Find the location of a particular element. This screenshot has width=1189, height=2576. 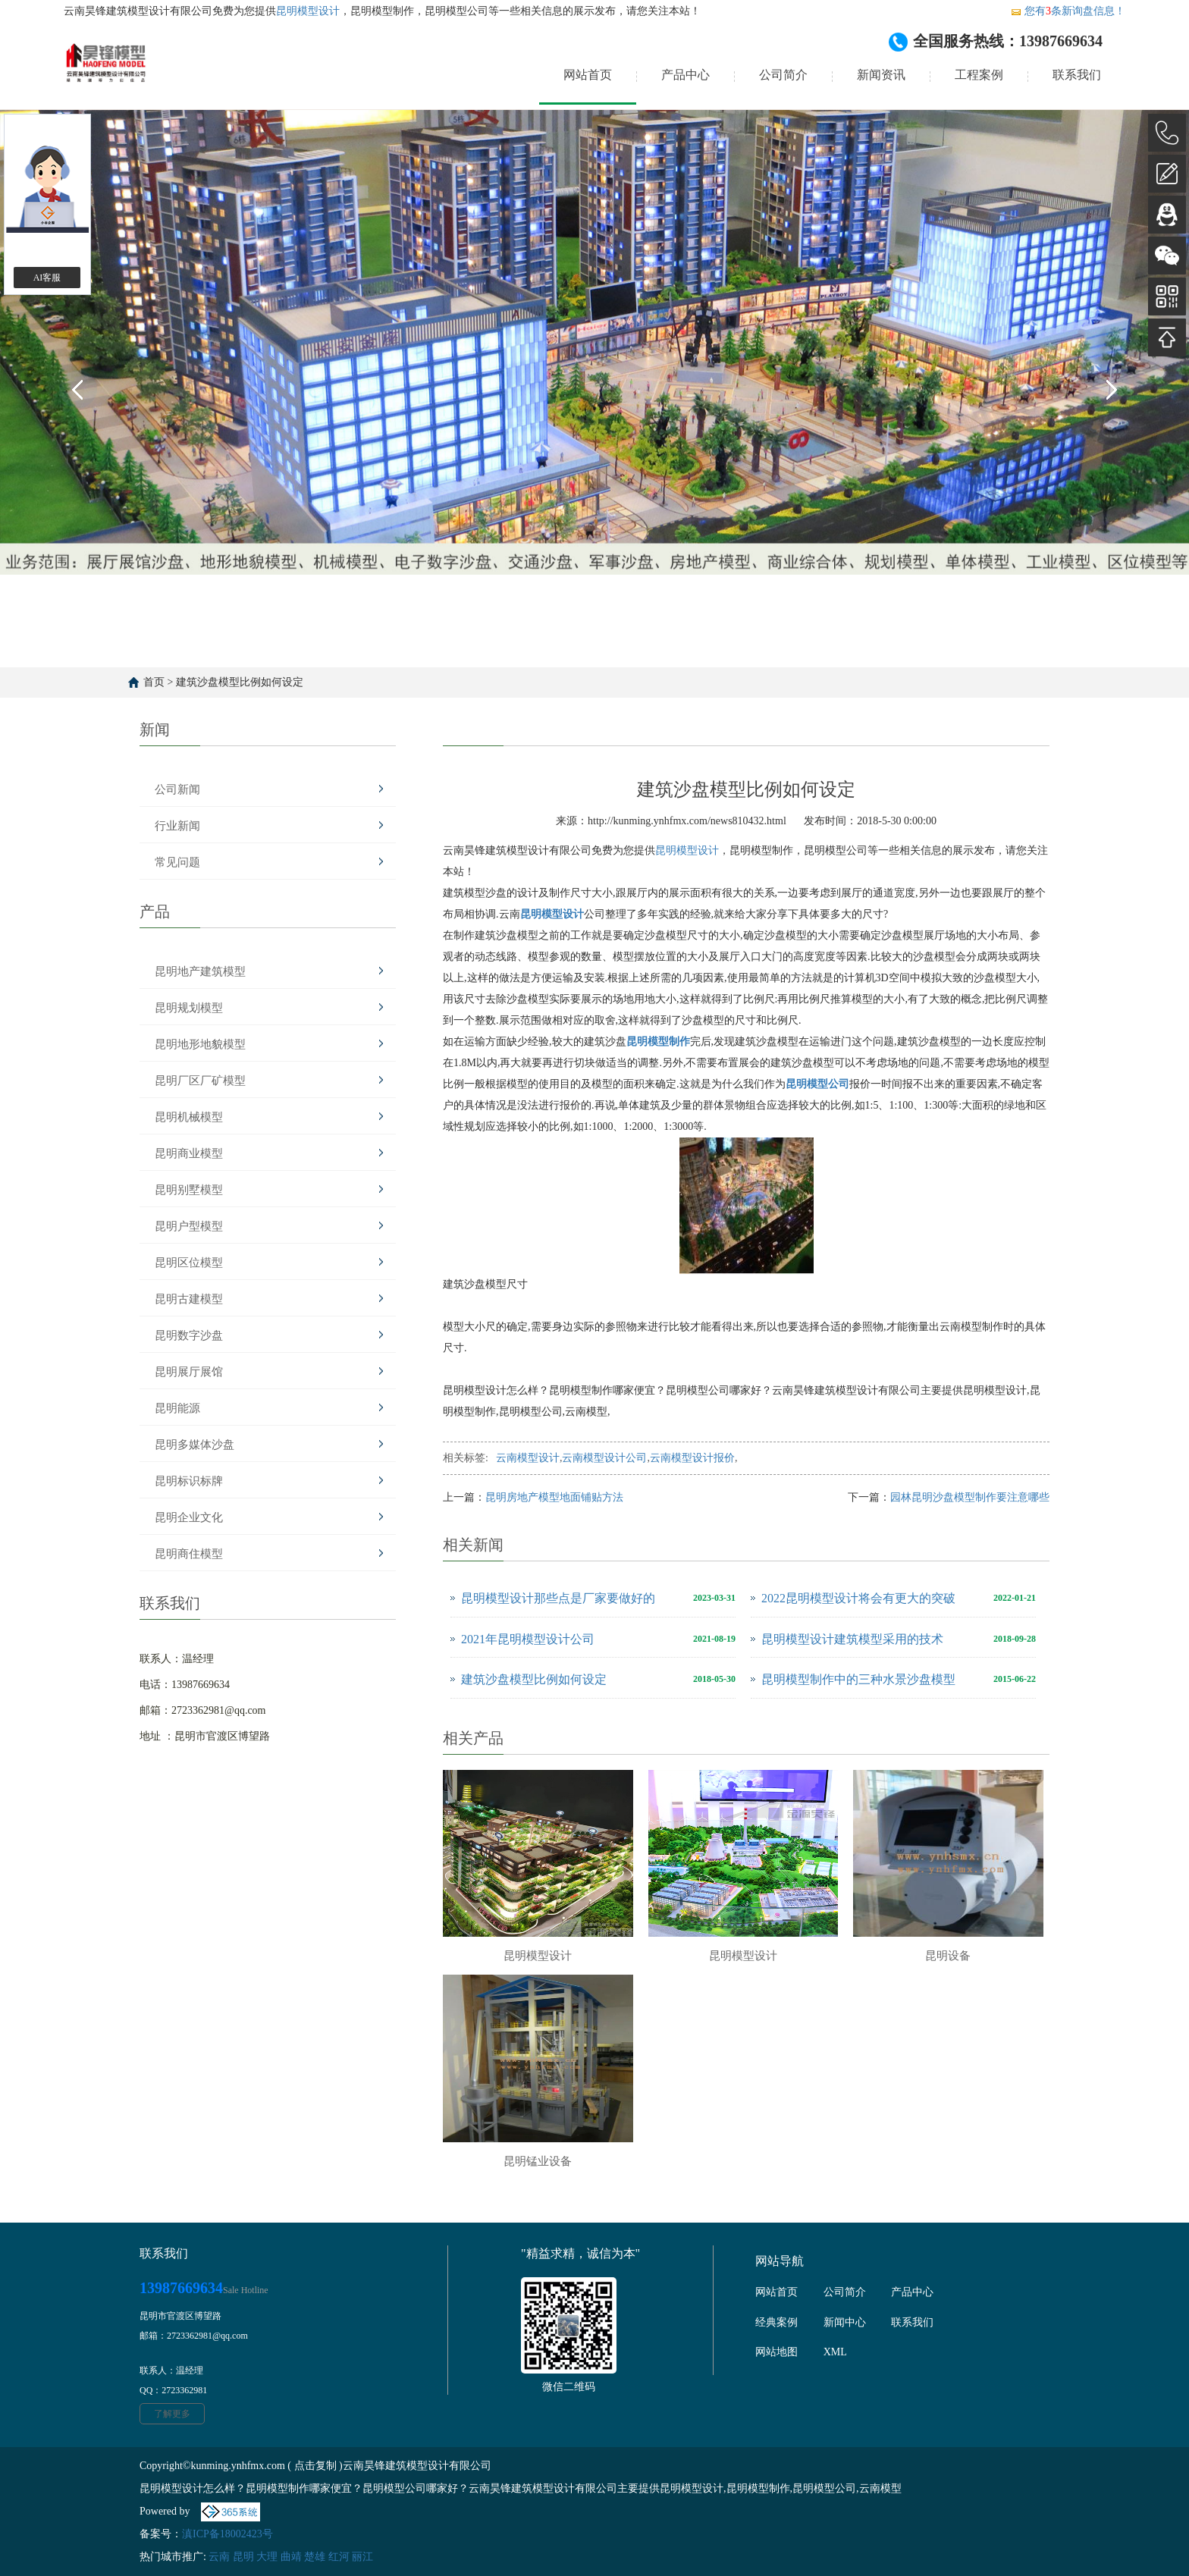

点击复制 is located at coordinates (315, 2465).